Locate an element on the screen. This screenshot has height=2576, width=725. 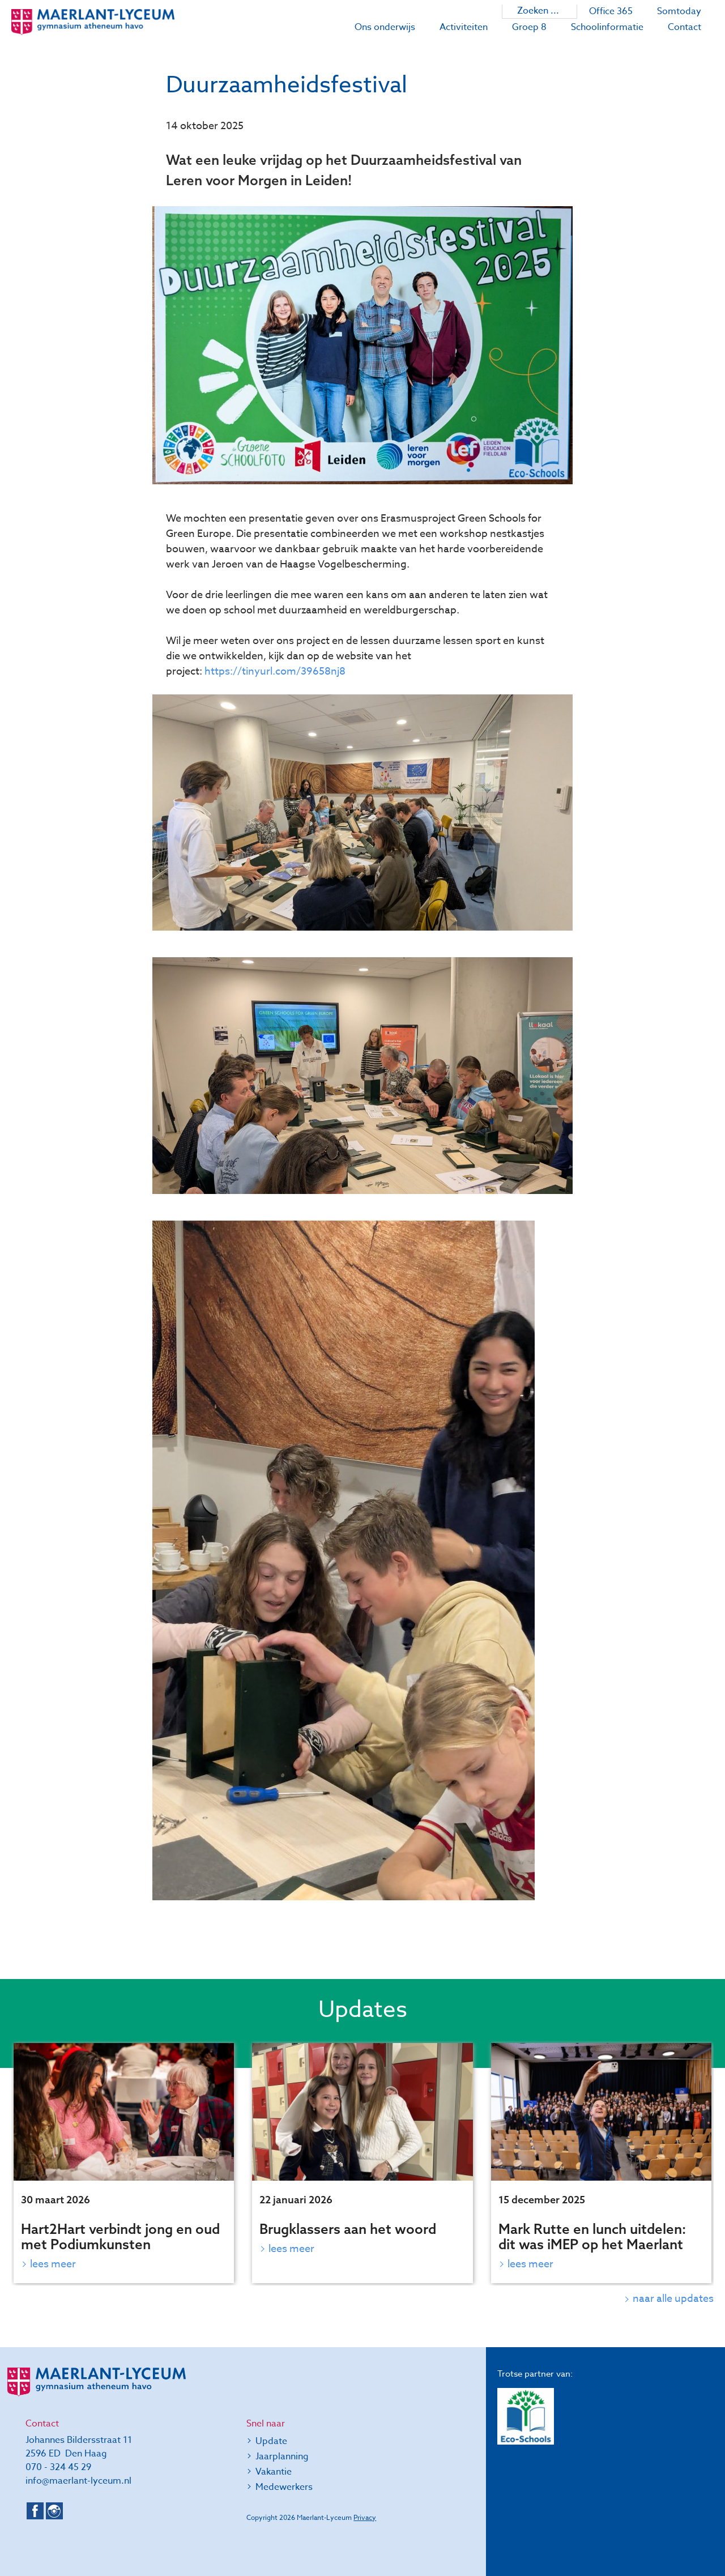
Groep 8 is located at coordinates (529, 27).